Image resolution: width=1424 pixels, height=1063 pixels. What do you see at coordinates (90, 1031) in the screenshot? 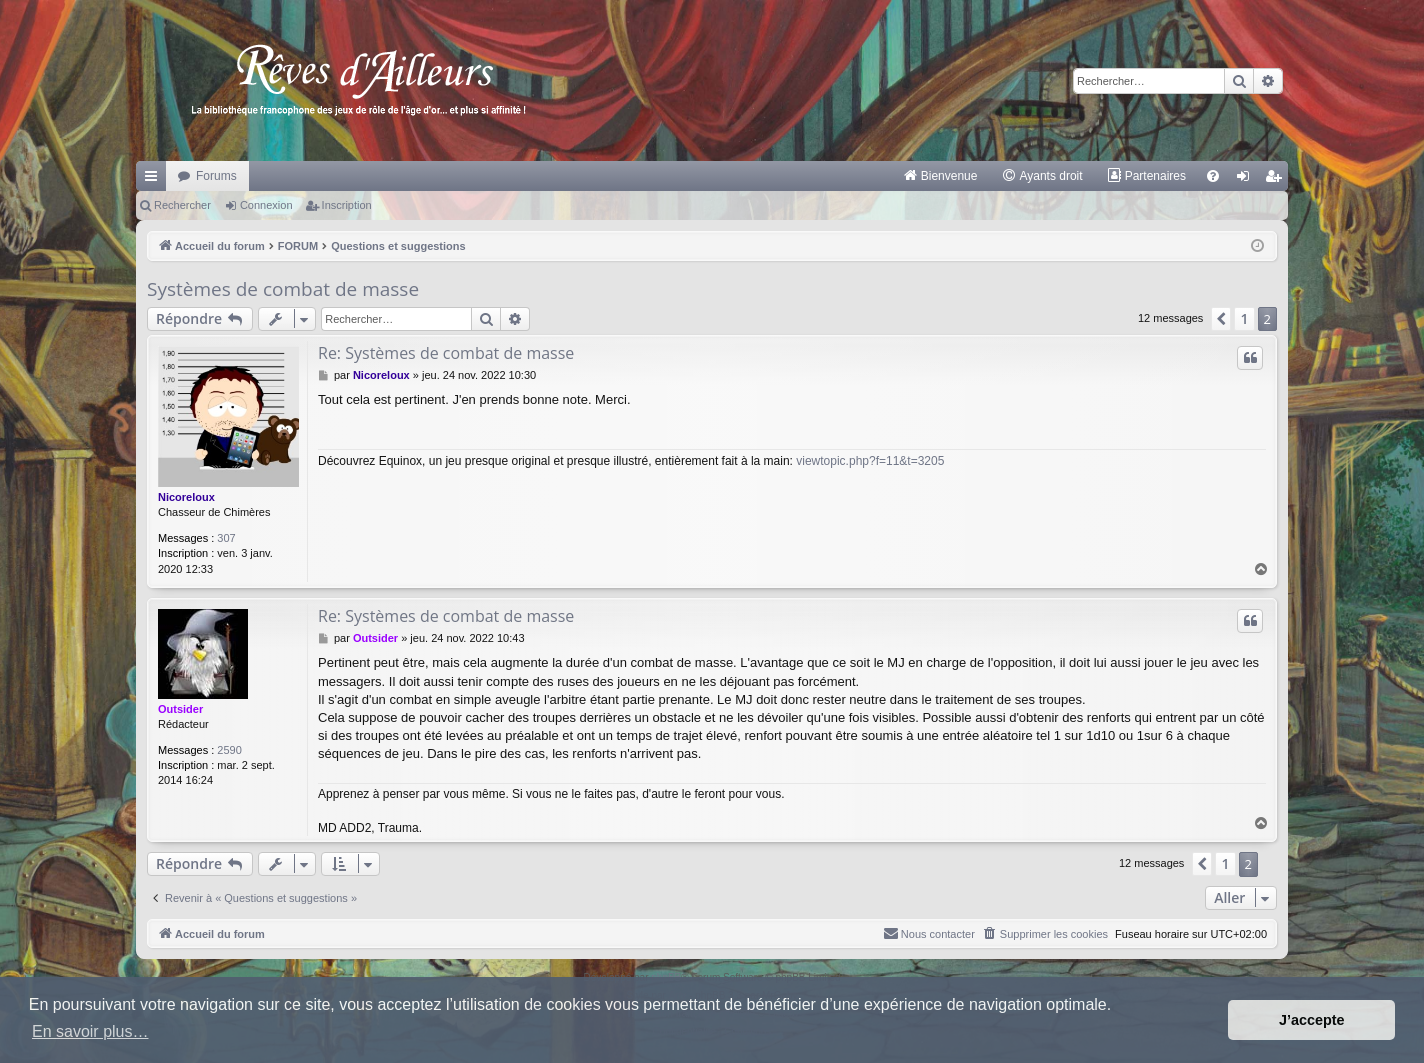
I see `En savoir plus… [button]` at bounding box center [90, 1031].